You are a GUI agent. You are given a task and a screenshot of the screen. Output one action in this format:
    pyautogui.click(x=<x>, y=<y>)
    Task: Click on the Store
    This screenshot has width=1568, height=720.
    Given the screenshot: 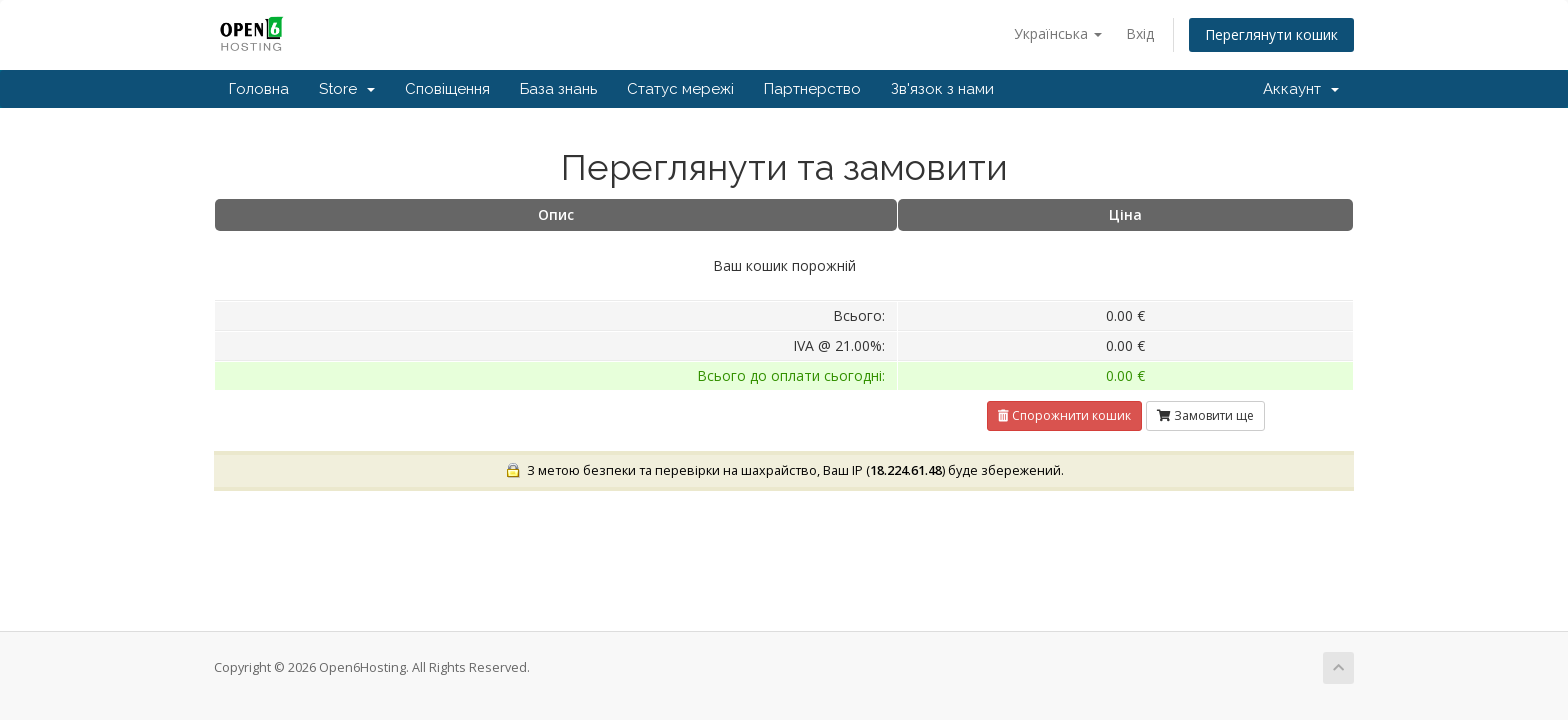 What is the action you would take?
    pyautogui.click(x=347, y=89)
    